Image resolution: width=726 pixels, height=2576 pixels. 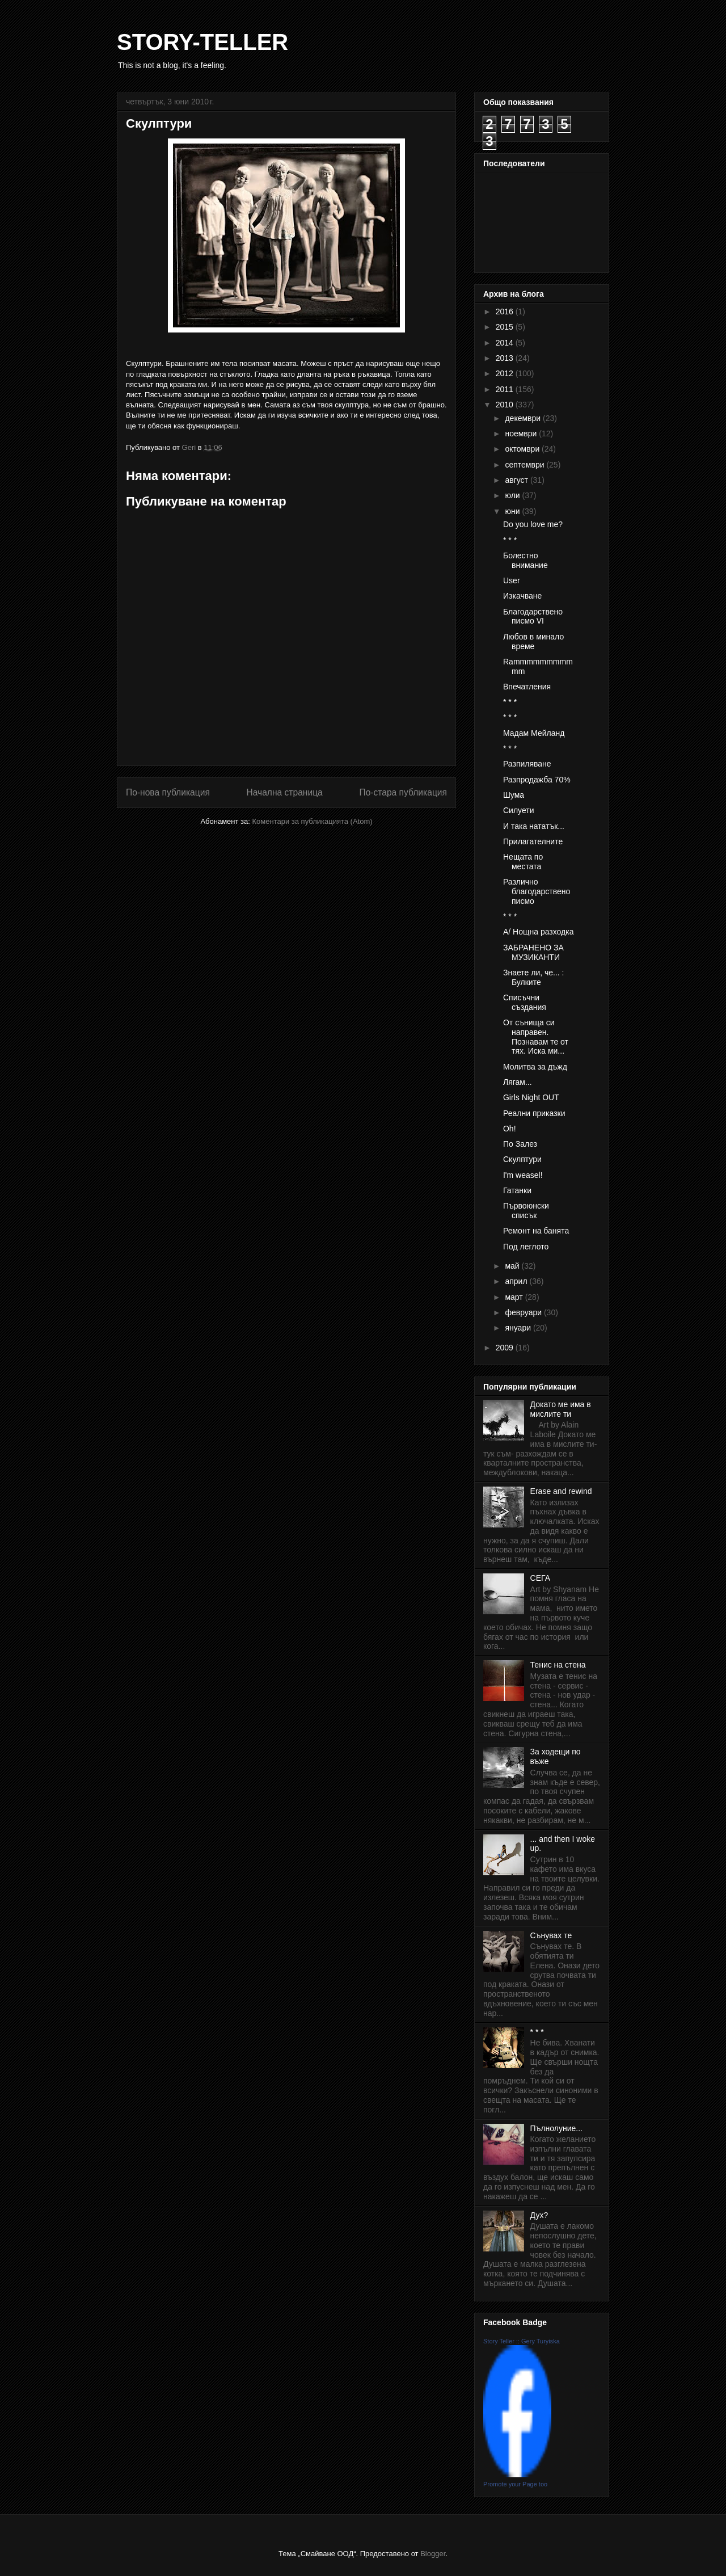 I want to click on От сънища си направен. Познавам те от тях. Иска ми..., so click(x=535, y=1036).